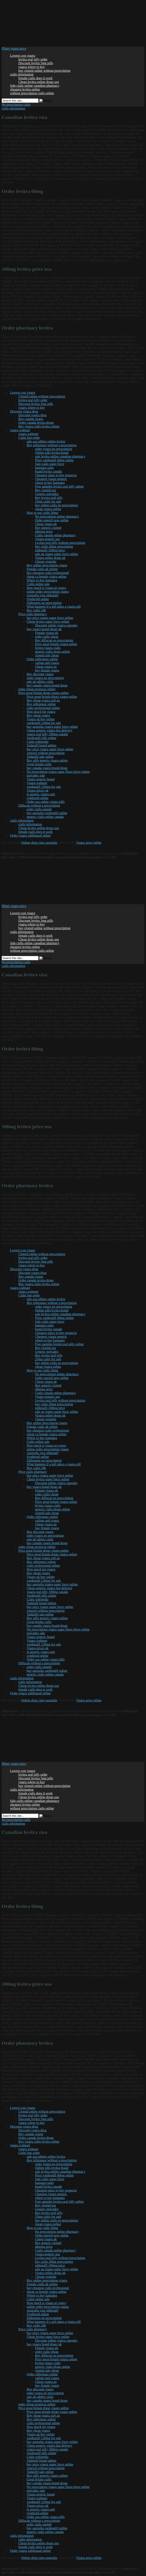 The width and height of the screenshot is (146, 2576). Describe the element at coordinates (40, 681) in the screenshot. I see `sale uk tablets cialis` at that location.